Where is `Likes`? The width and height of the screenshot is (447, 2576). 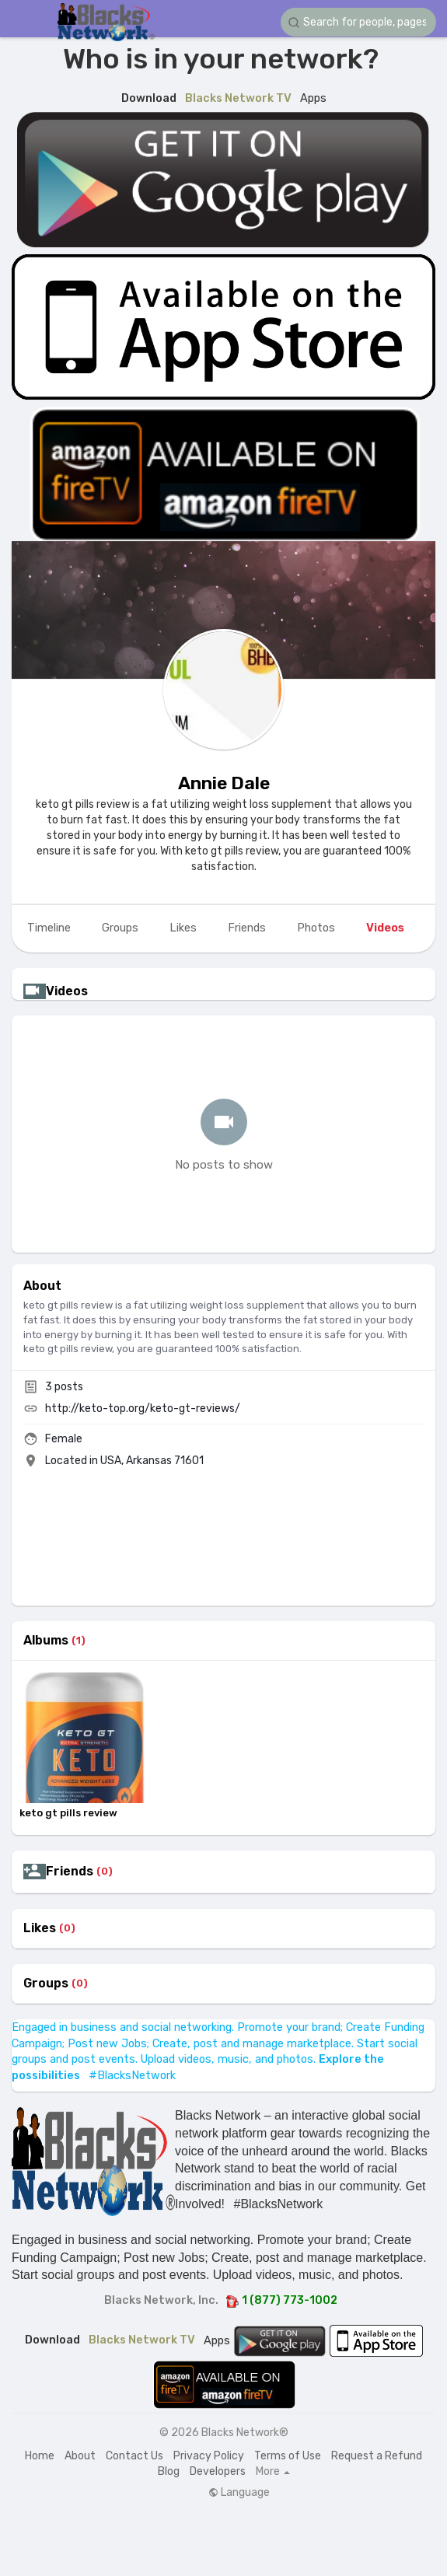 Likes is located at coordinates (39, 1928).